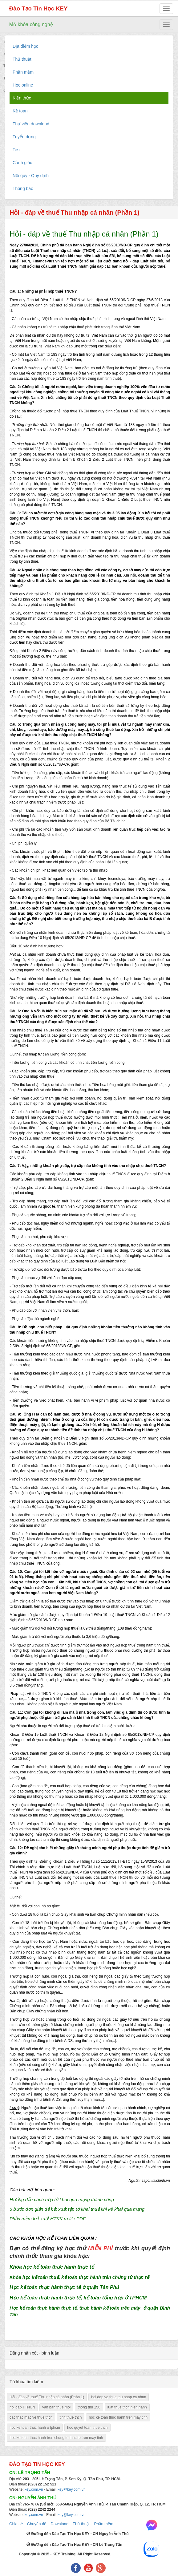 The image size is (178, 2576). Describe the element at coordinates (31, 2417) in the screenshot. I see `cac thac mac ve thue tncn` at that location.